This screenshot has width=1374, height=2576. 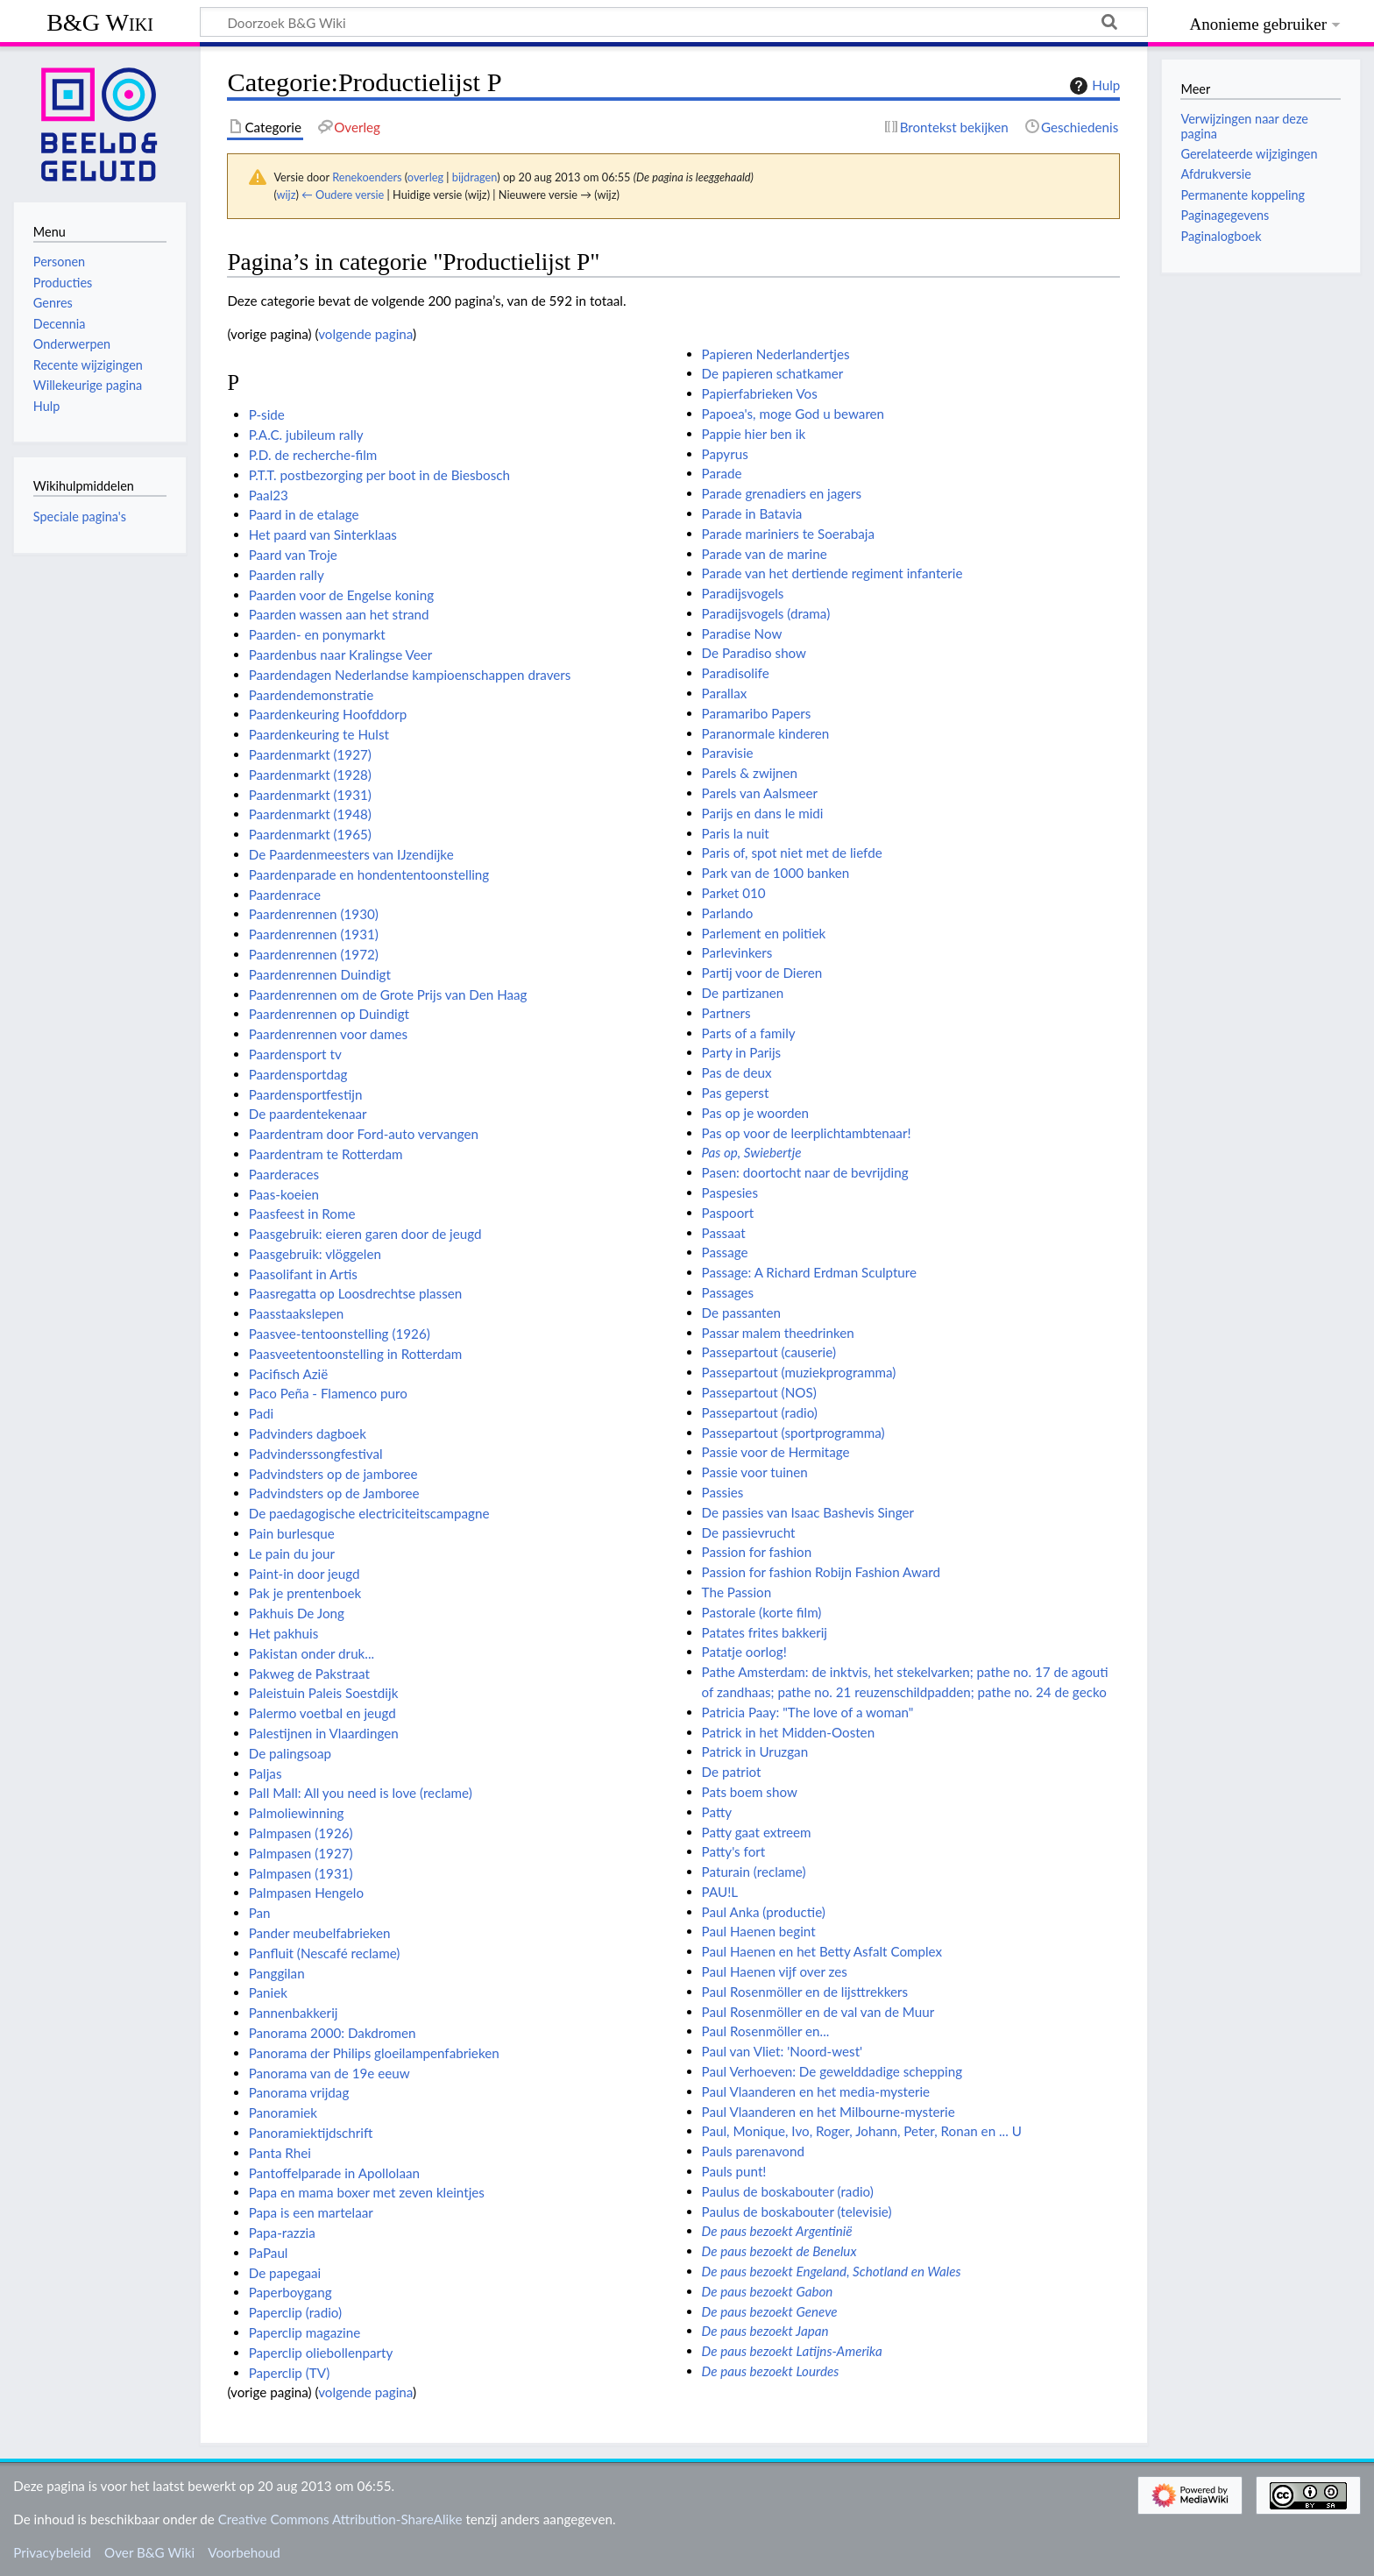 What do you see at coordinates (730, 1192) in the screenshot?
I see `Paspesies` at bounding box center [730, 1192].